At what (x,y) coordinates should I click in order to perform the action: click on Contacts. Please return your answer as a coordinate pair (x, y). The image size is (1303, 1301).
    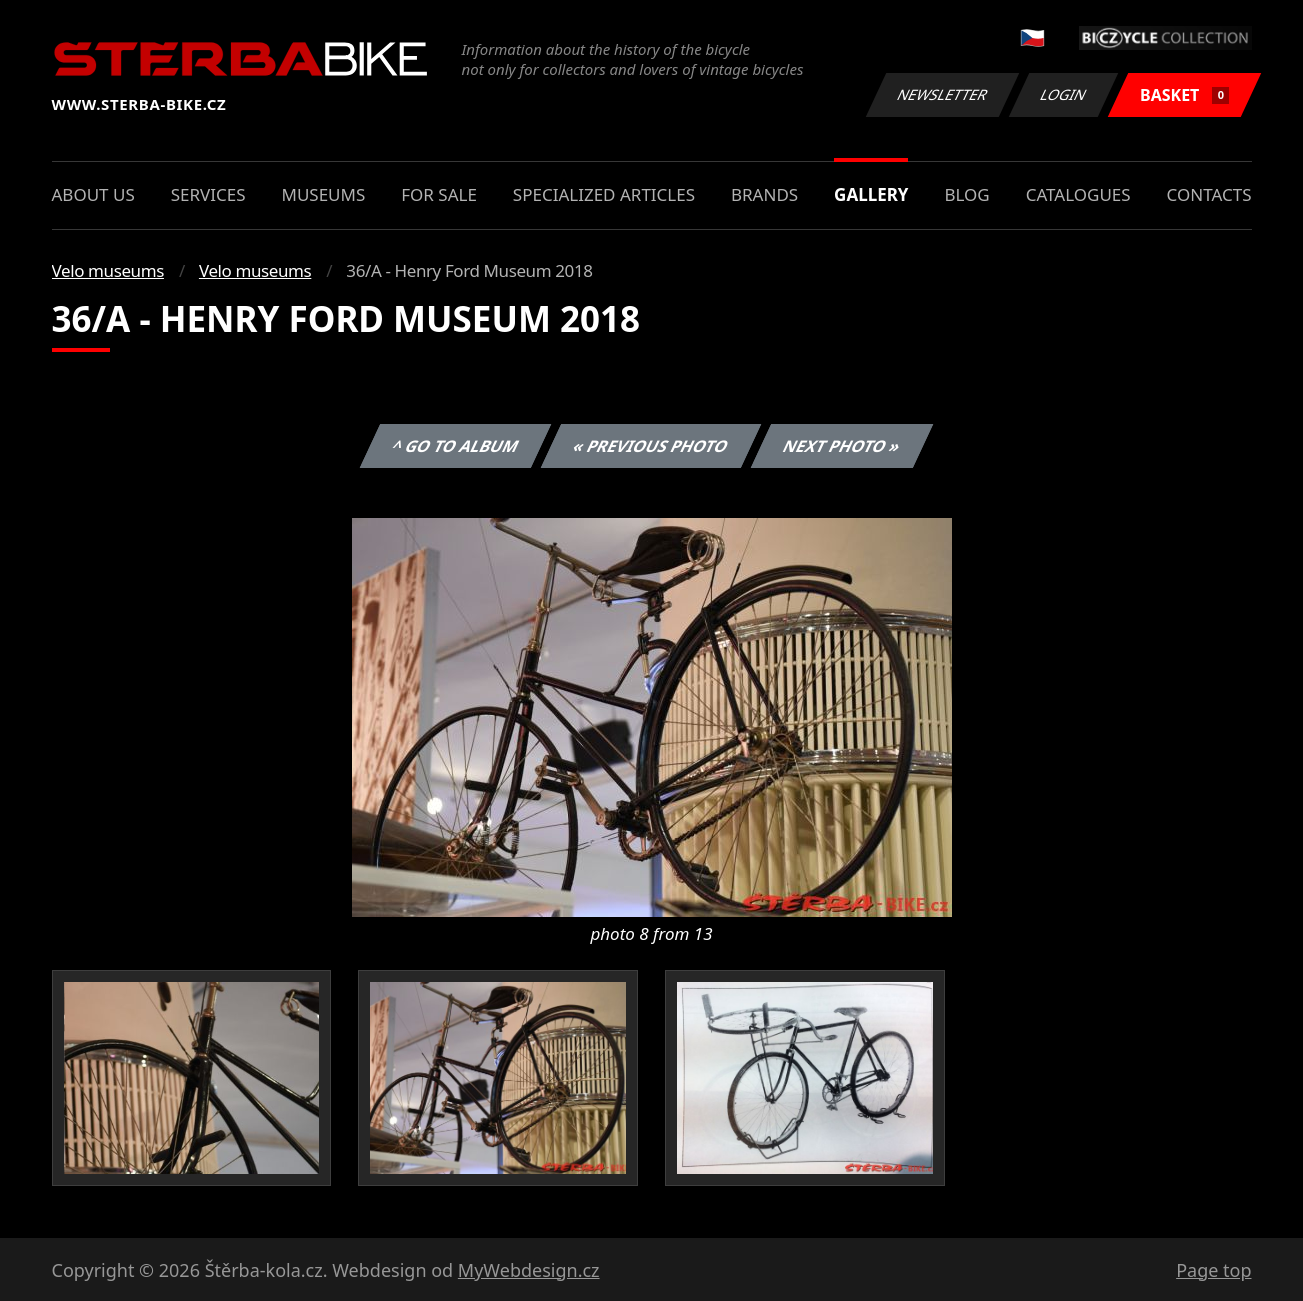
    Looking at the image, I should click on (1209, 194).